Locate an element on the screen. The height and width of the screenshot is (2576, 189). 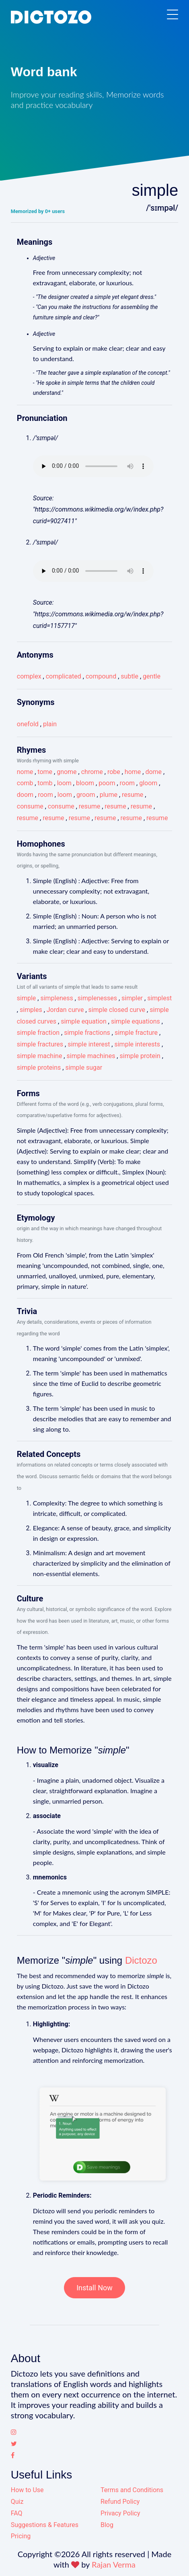
simple equation is located at coordinates (84, 1021).